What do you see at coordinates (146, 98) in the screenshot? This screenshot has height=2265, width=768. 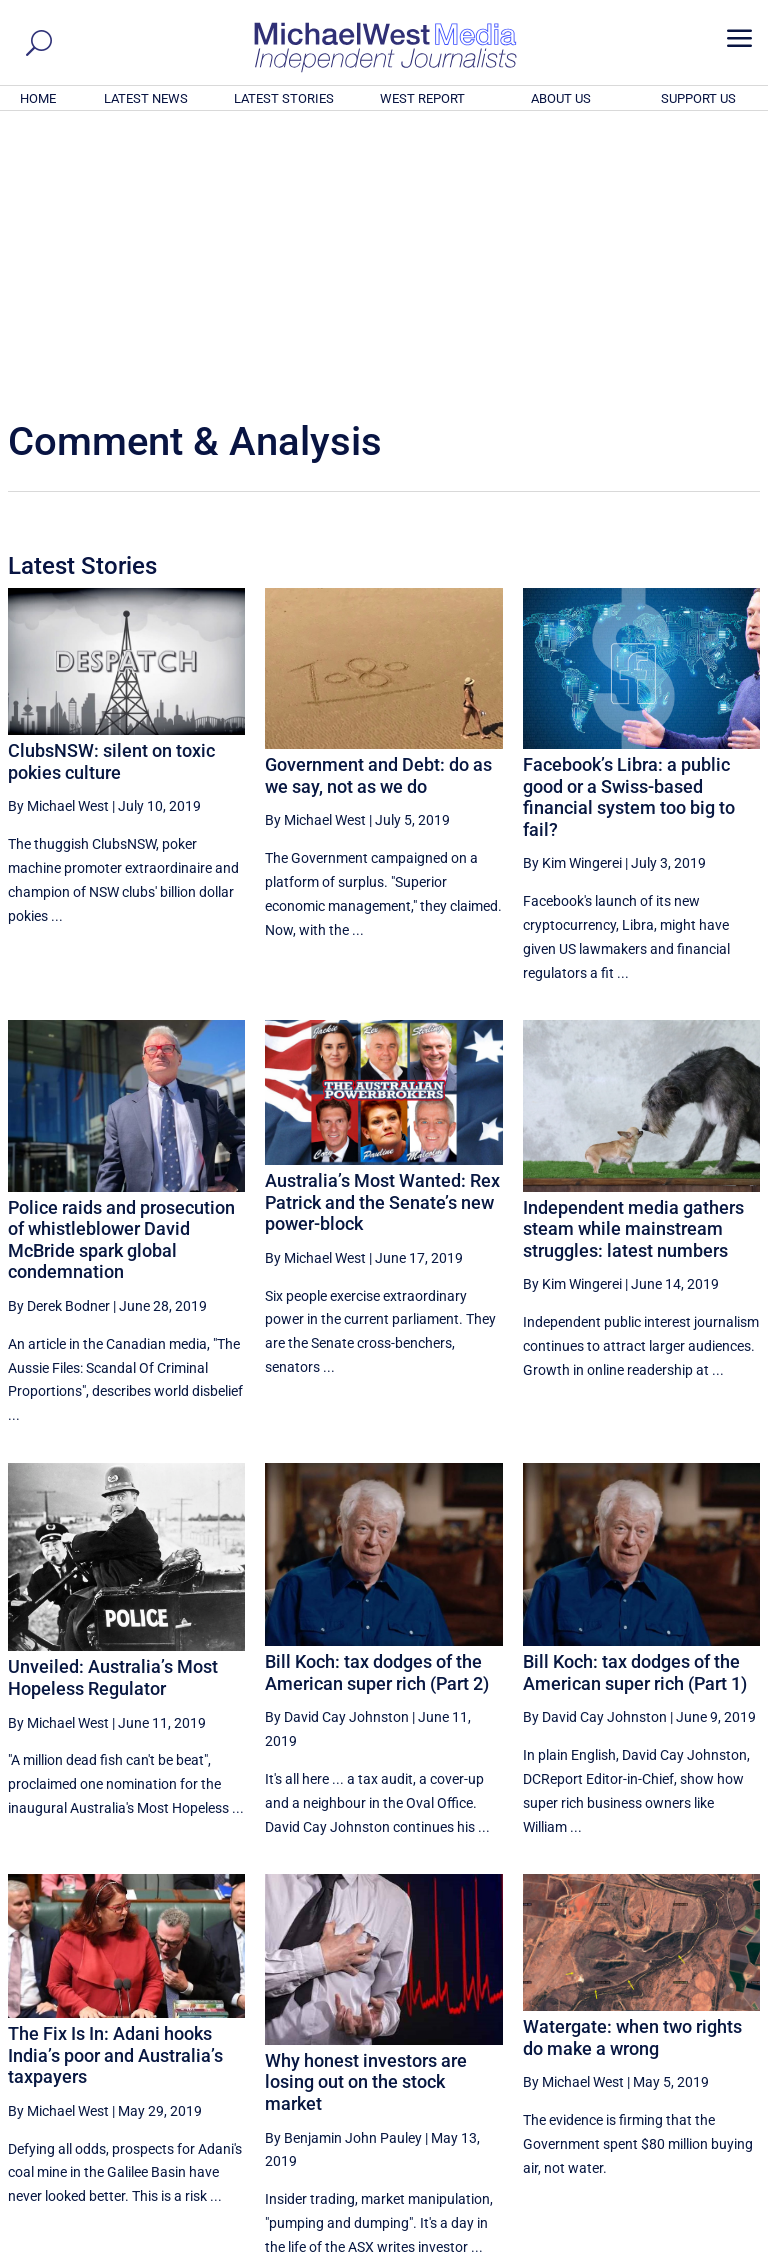 I see `LATEST NEWS` at bounding box center [146, 98].